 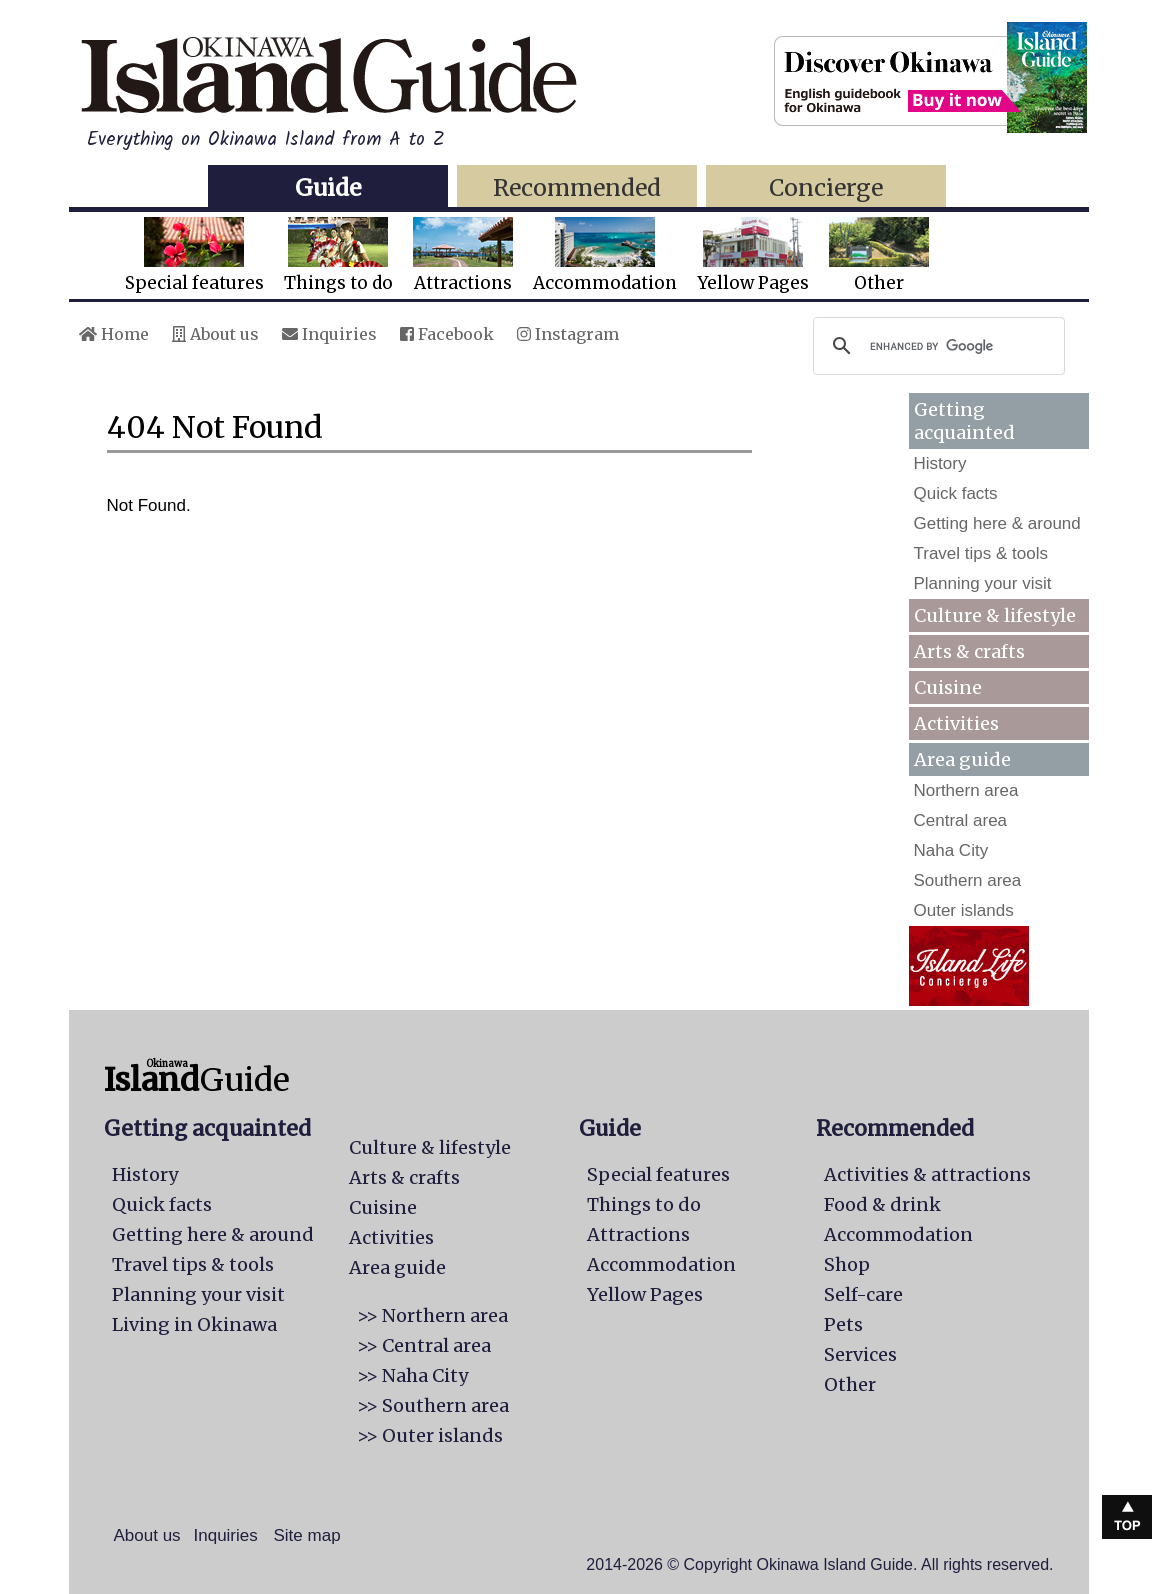 What do you see at coordinates (966, 790) in the screenshot?
I see `Northern area` at bounding box center [966, 790].